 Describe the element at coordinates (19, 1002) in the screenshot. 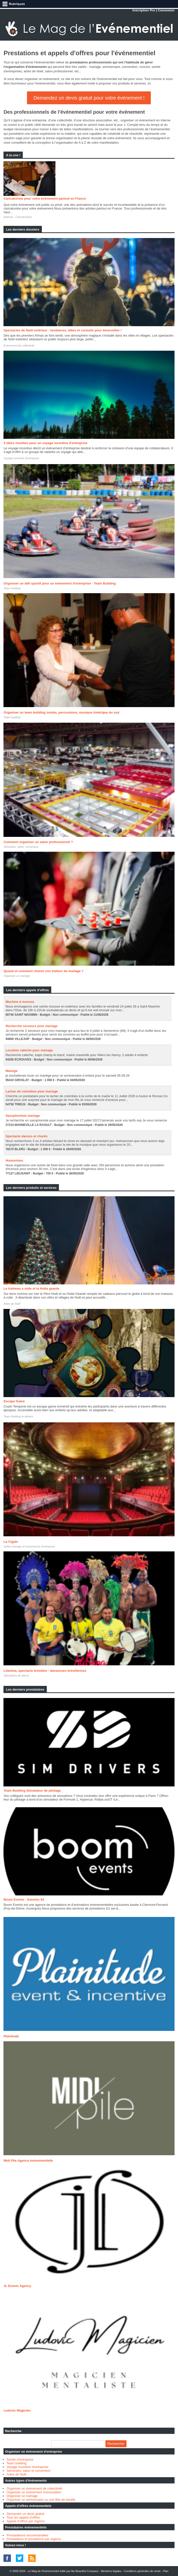

I see `Machine à mousse` at that location.